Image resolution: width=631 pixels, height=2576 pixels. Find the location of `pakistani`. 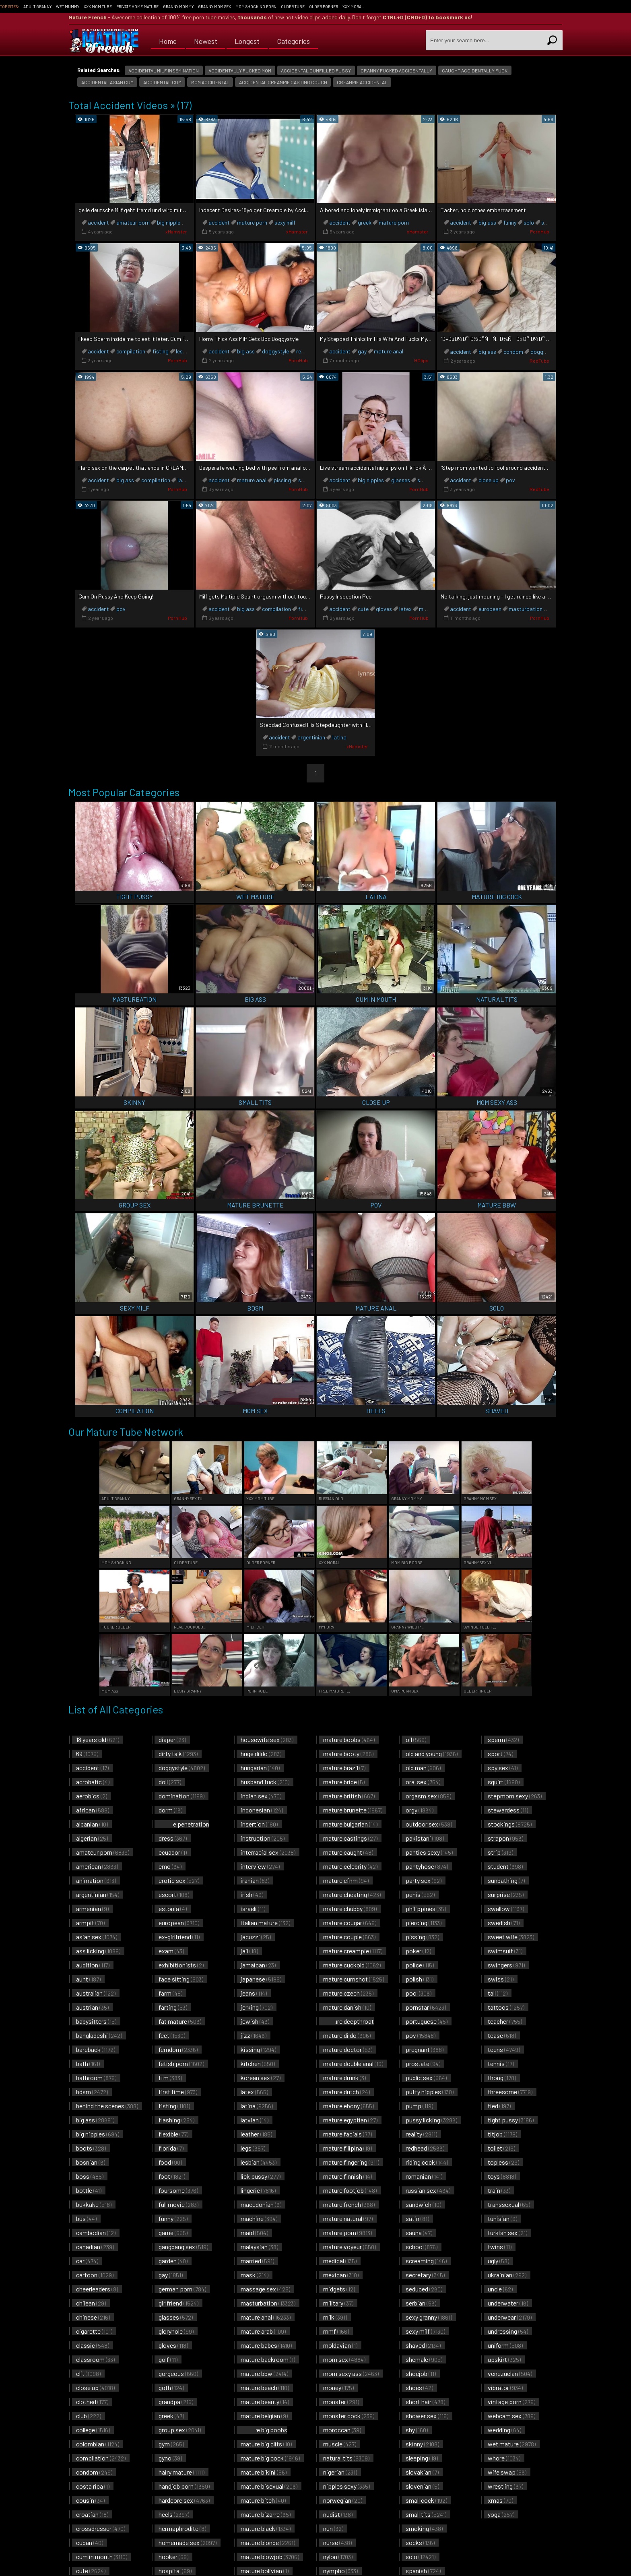

pakistani is located at coordinates (425, 1838).